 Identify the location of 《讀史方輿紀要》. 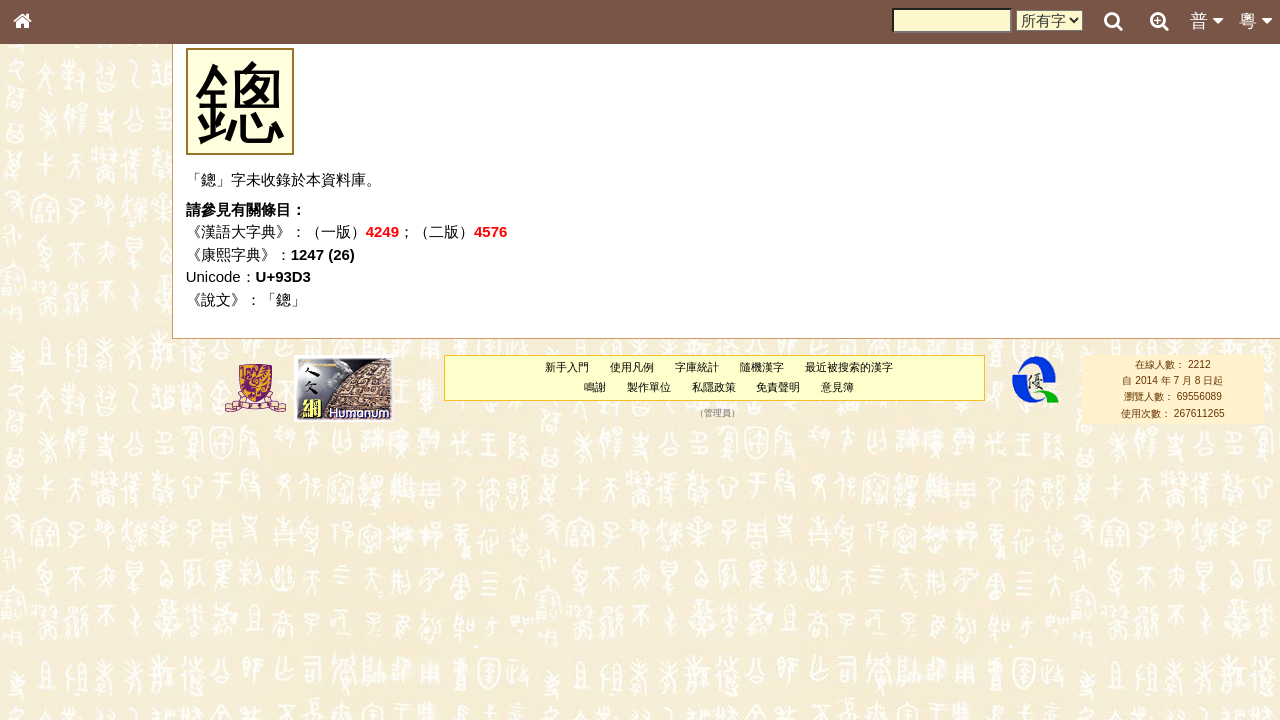
(73, 647).